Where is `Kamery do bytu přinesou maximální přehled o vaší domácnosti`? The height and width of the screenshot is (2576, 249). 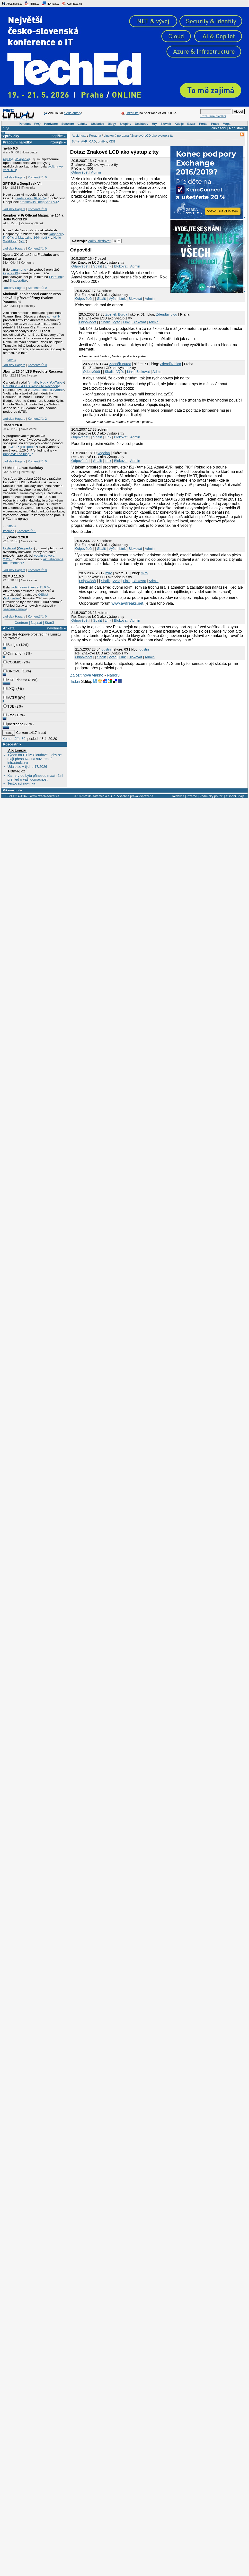 Kamery do bytu přinesou maximální přehled o vaší domácnosti is located at coordinates (35, 777).